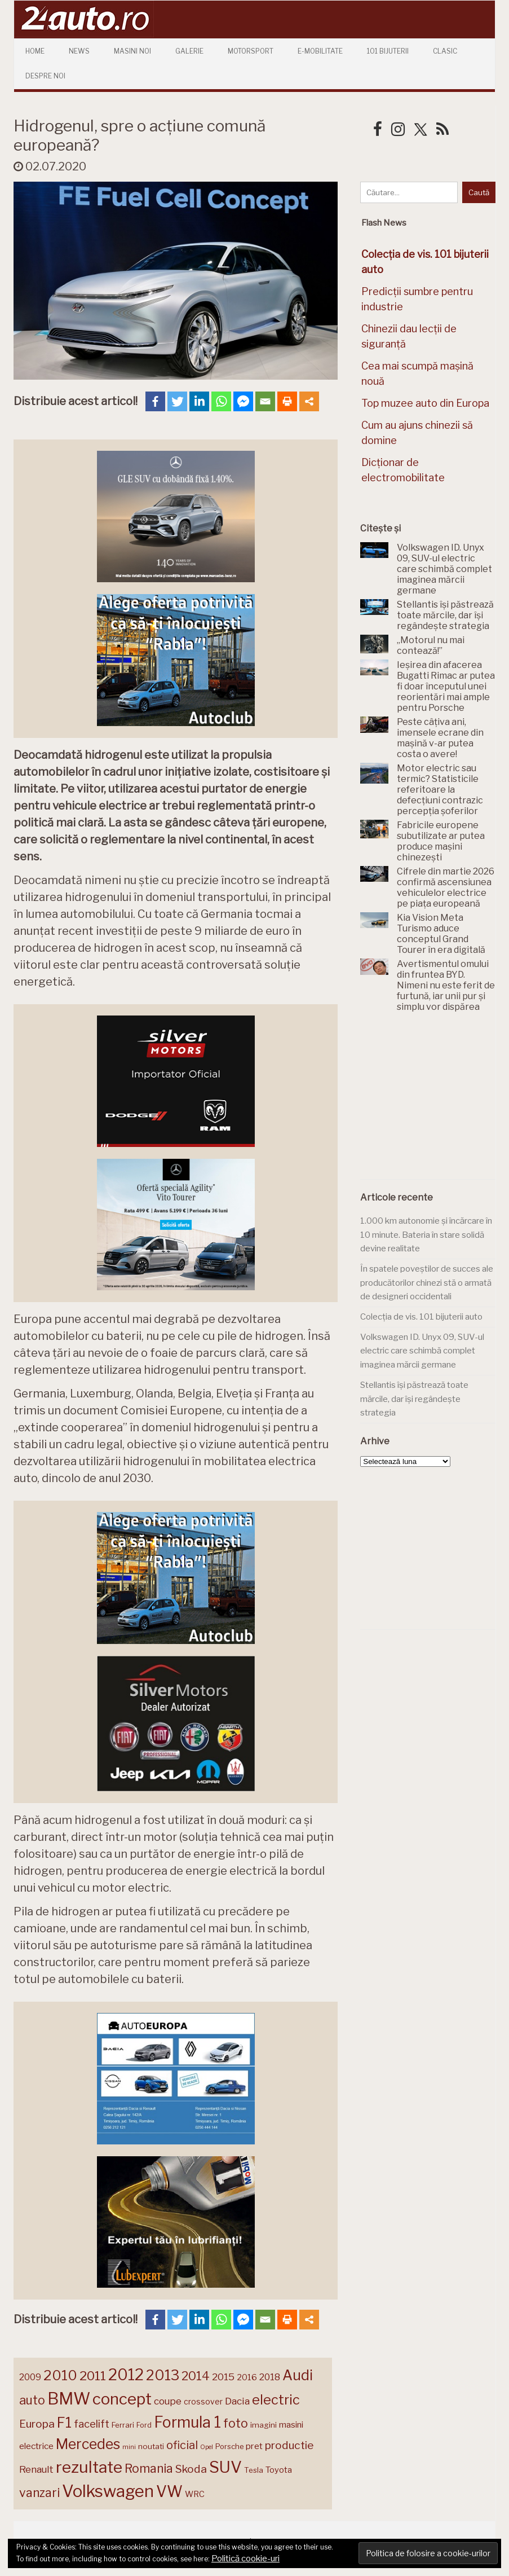 Image resolution: width=509 pixels, height=2576 pixels. What do you see at coordinates (37, 2423) in the screenshot?
I see `Europa [Europa (221 de elemente)]` at bounding box center [37, 2423].